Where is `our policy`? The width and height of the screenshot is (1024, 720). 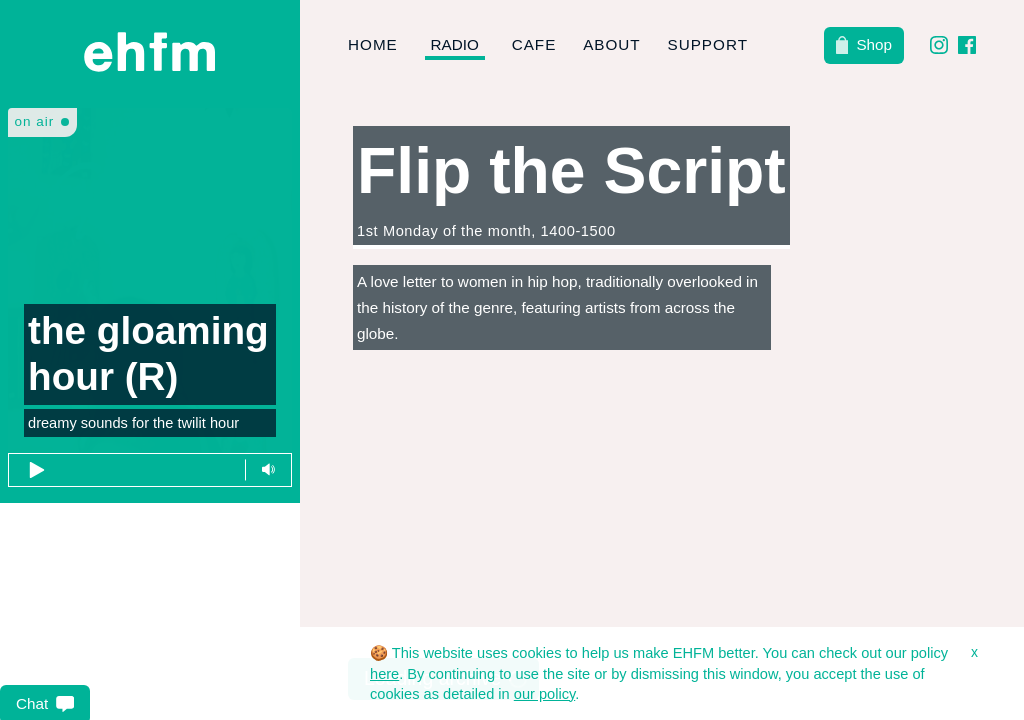
our policy is located at coordinates (544, 694).